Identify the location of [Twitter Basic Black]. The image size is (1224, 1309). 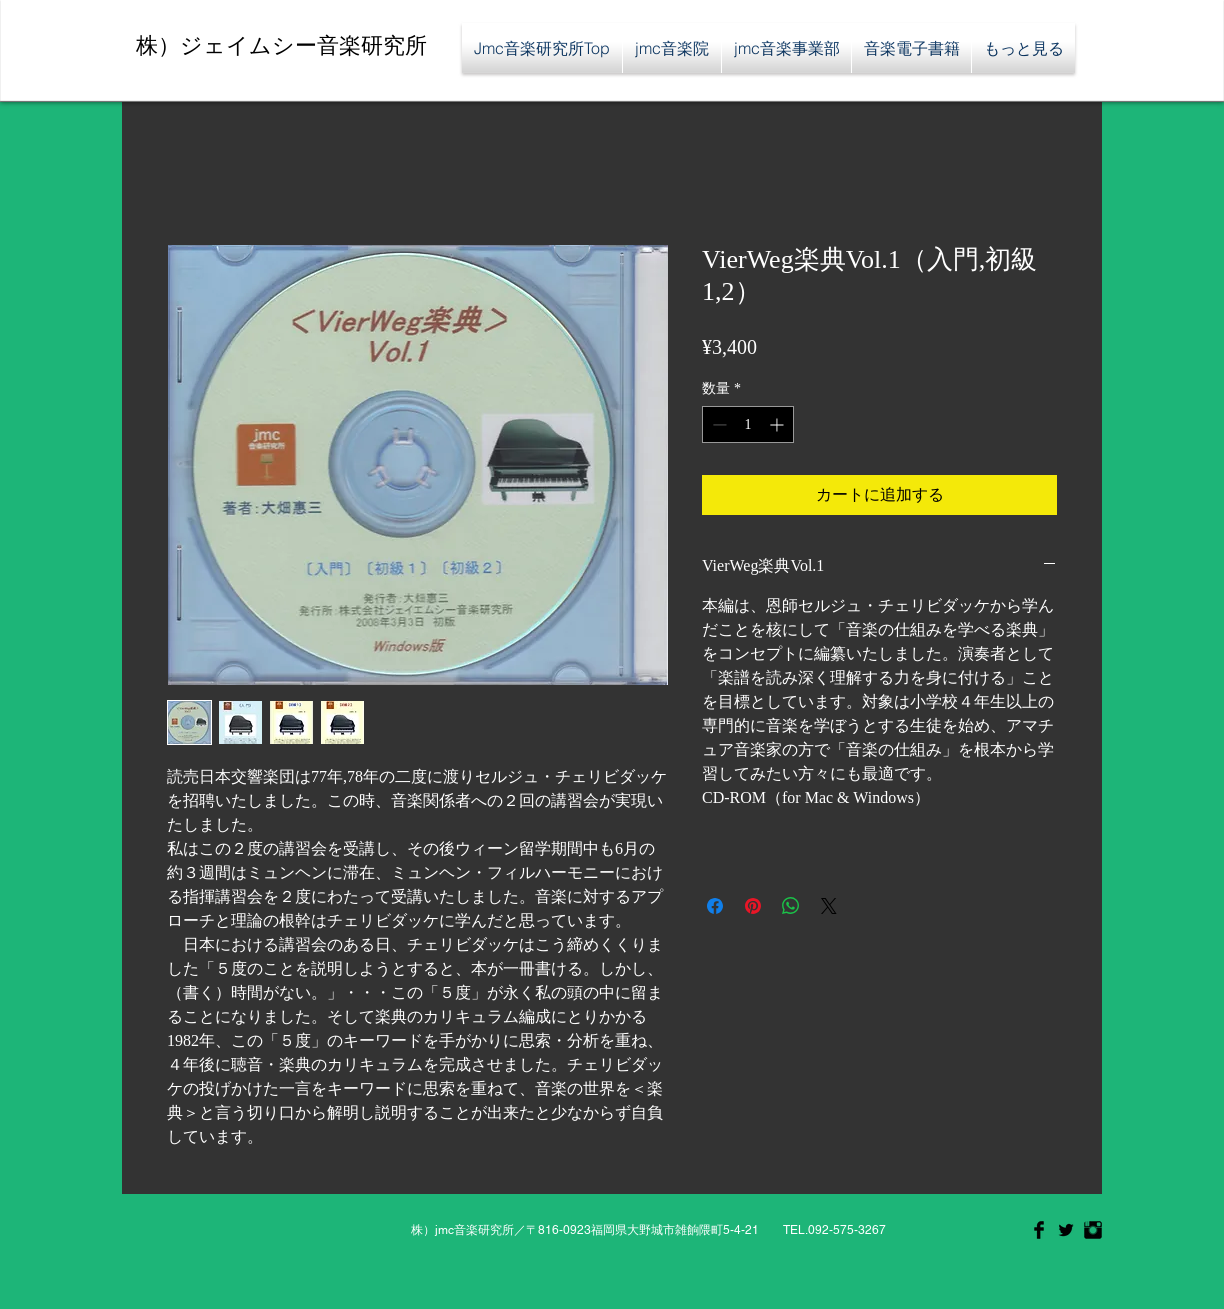
(1066, 1230).